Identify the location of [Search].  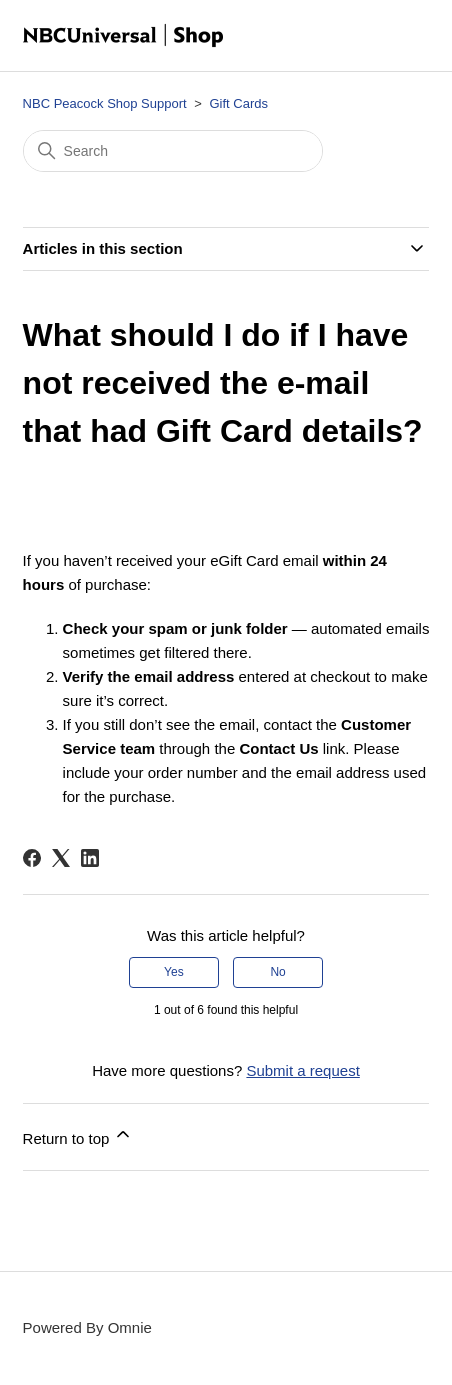
(173, 151).